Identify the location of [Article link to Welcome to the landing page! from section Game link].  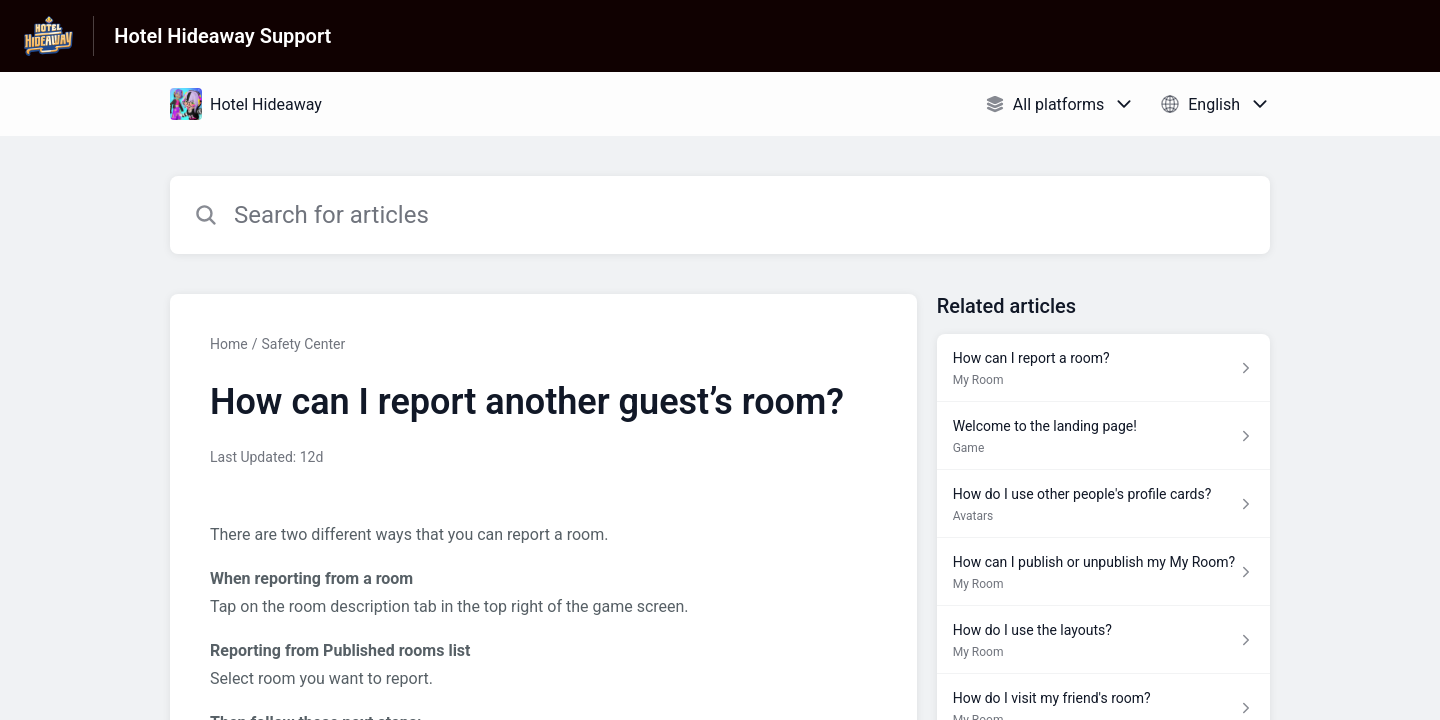
(1103, 436).